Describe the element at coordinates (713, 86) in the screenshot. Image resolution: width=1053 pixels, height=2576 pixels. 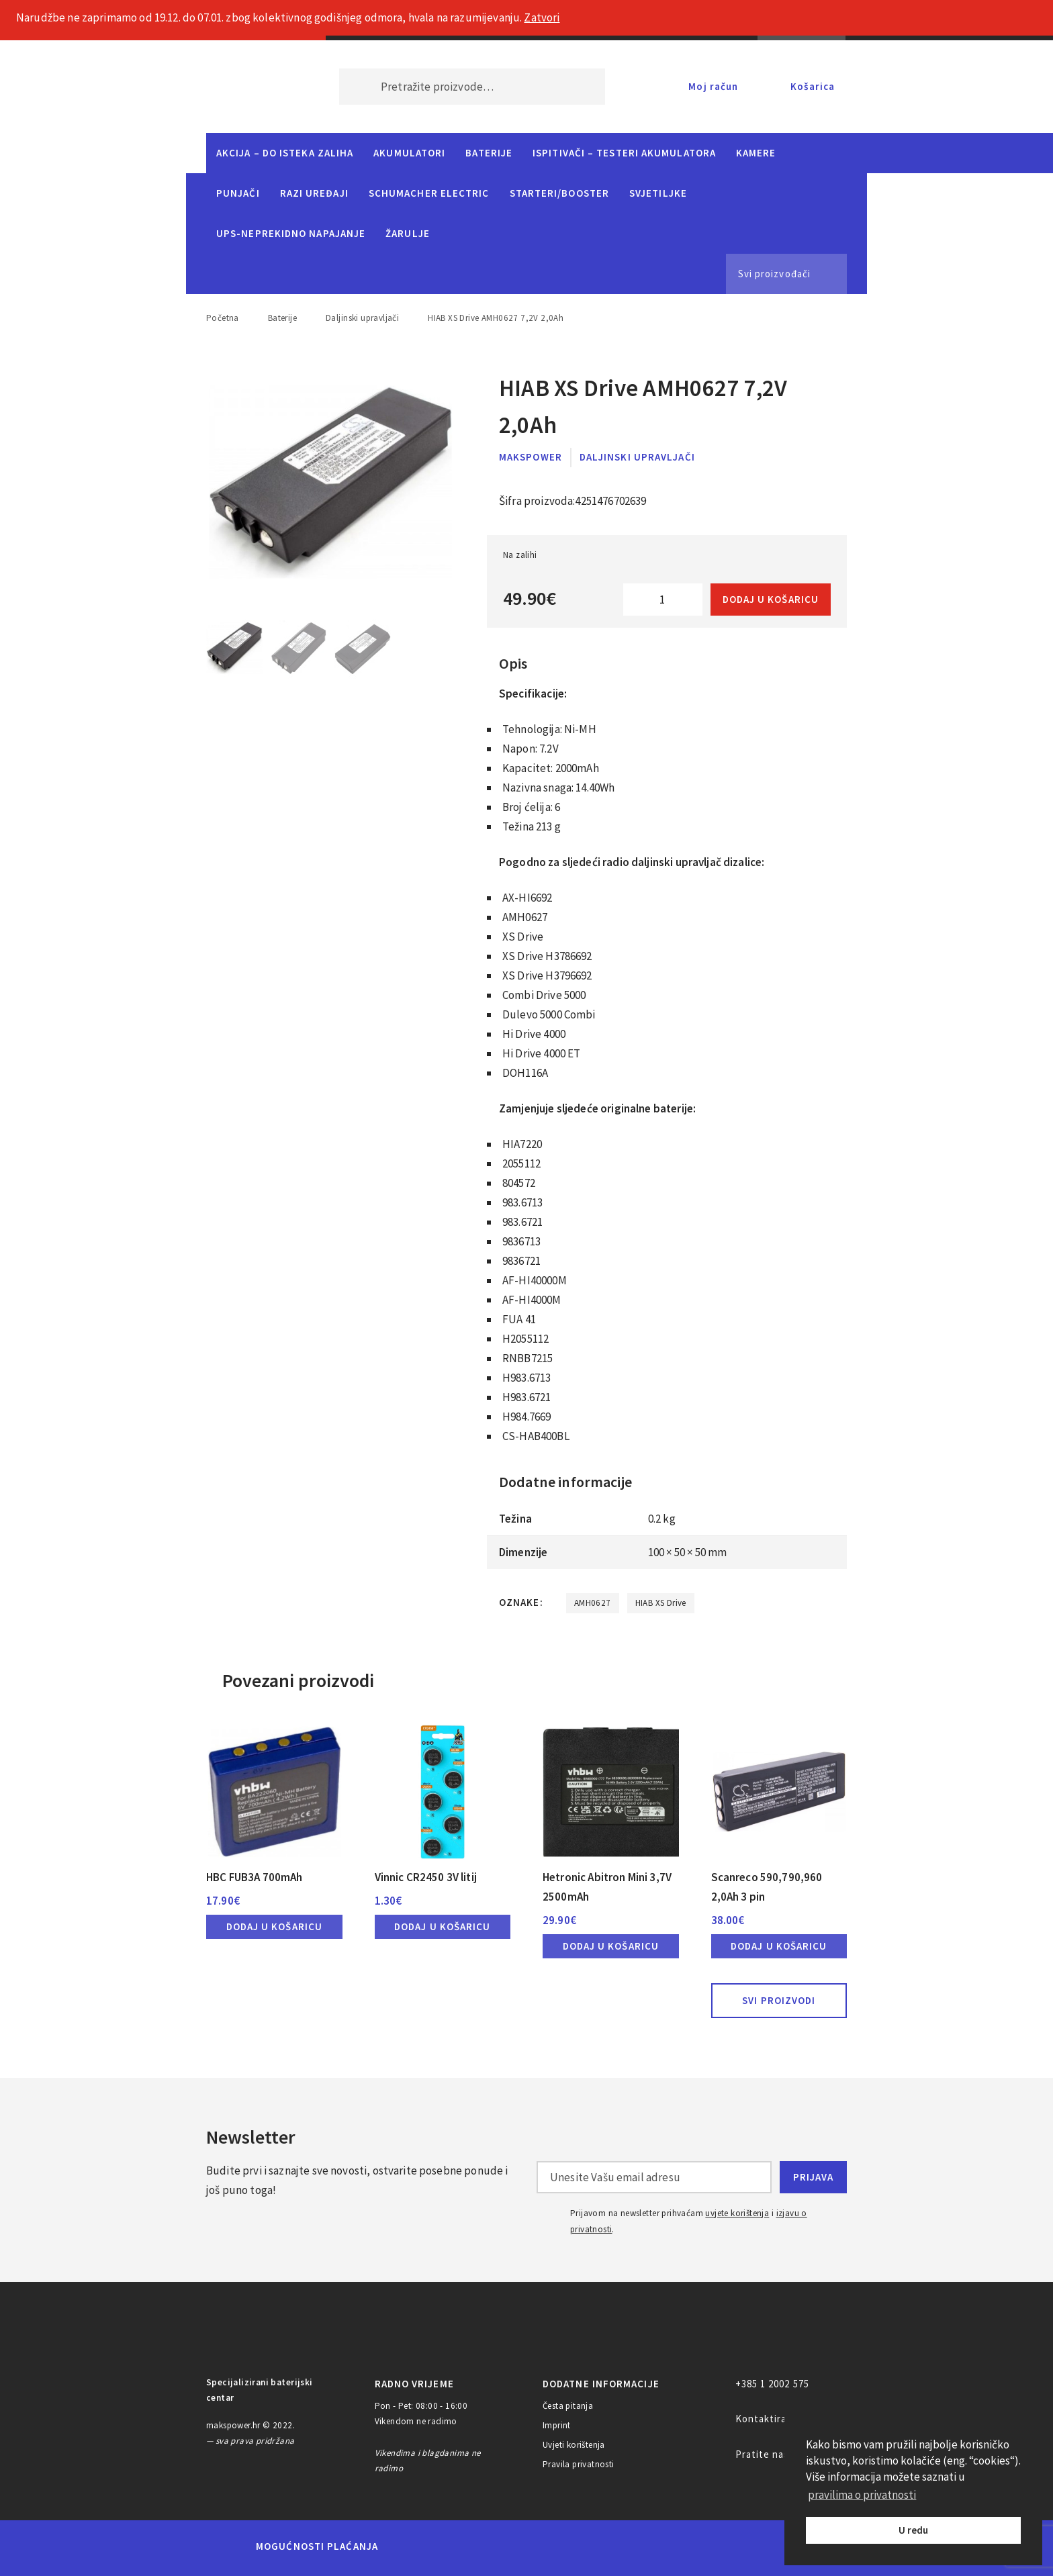
I see `Moj račun` at that location.